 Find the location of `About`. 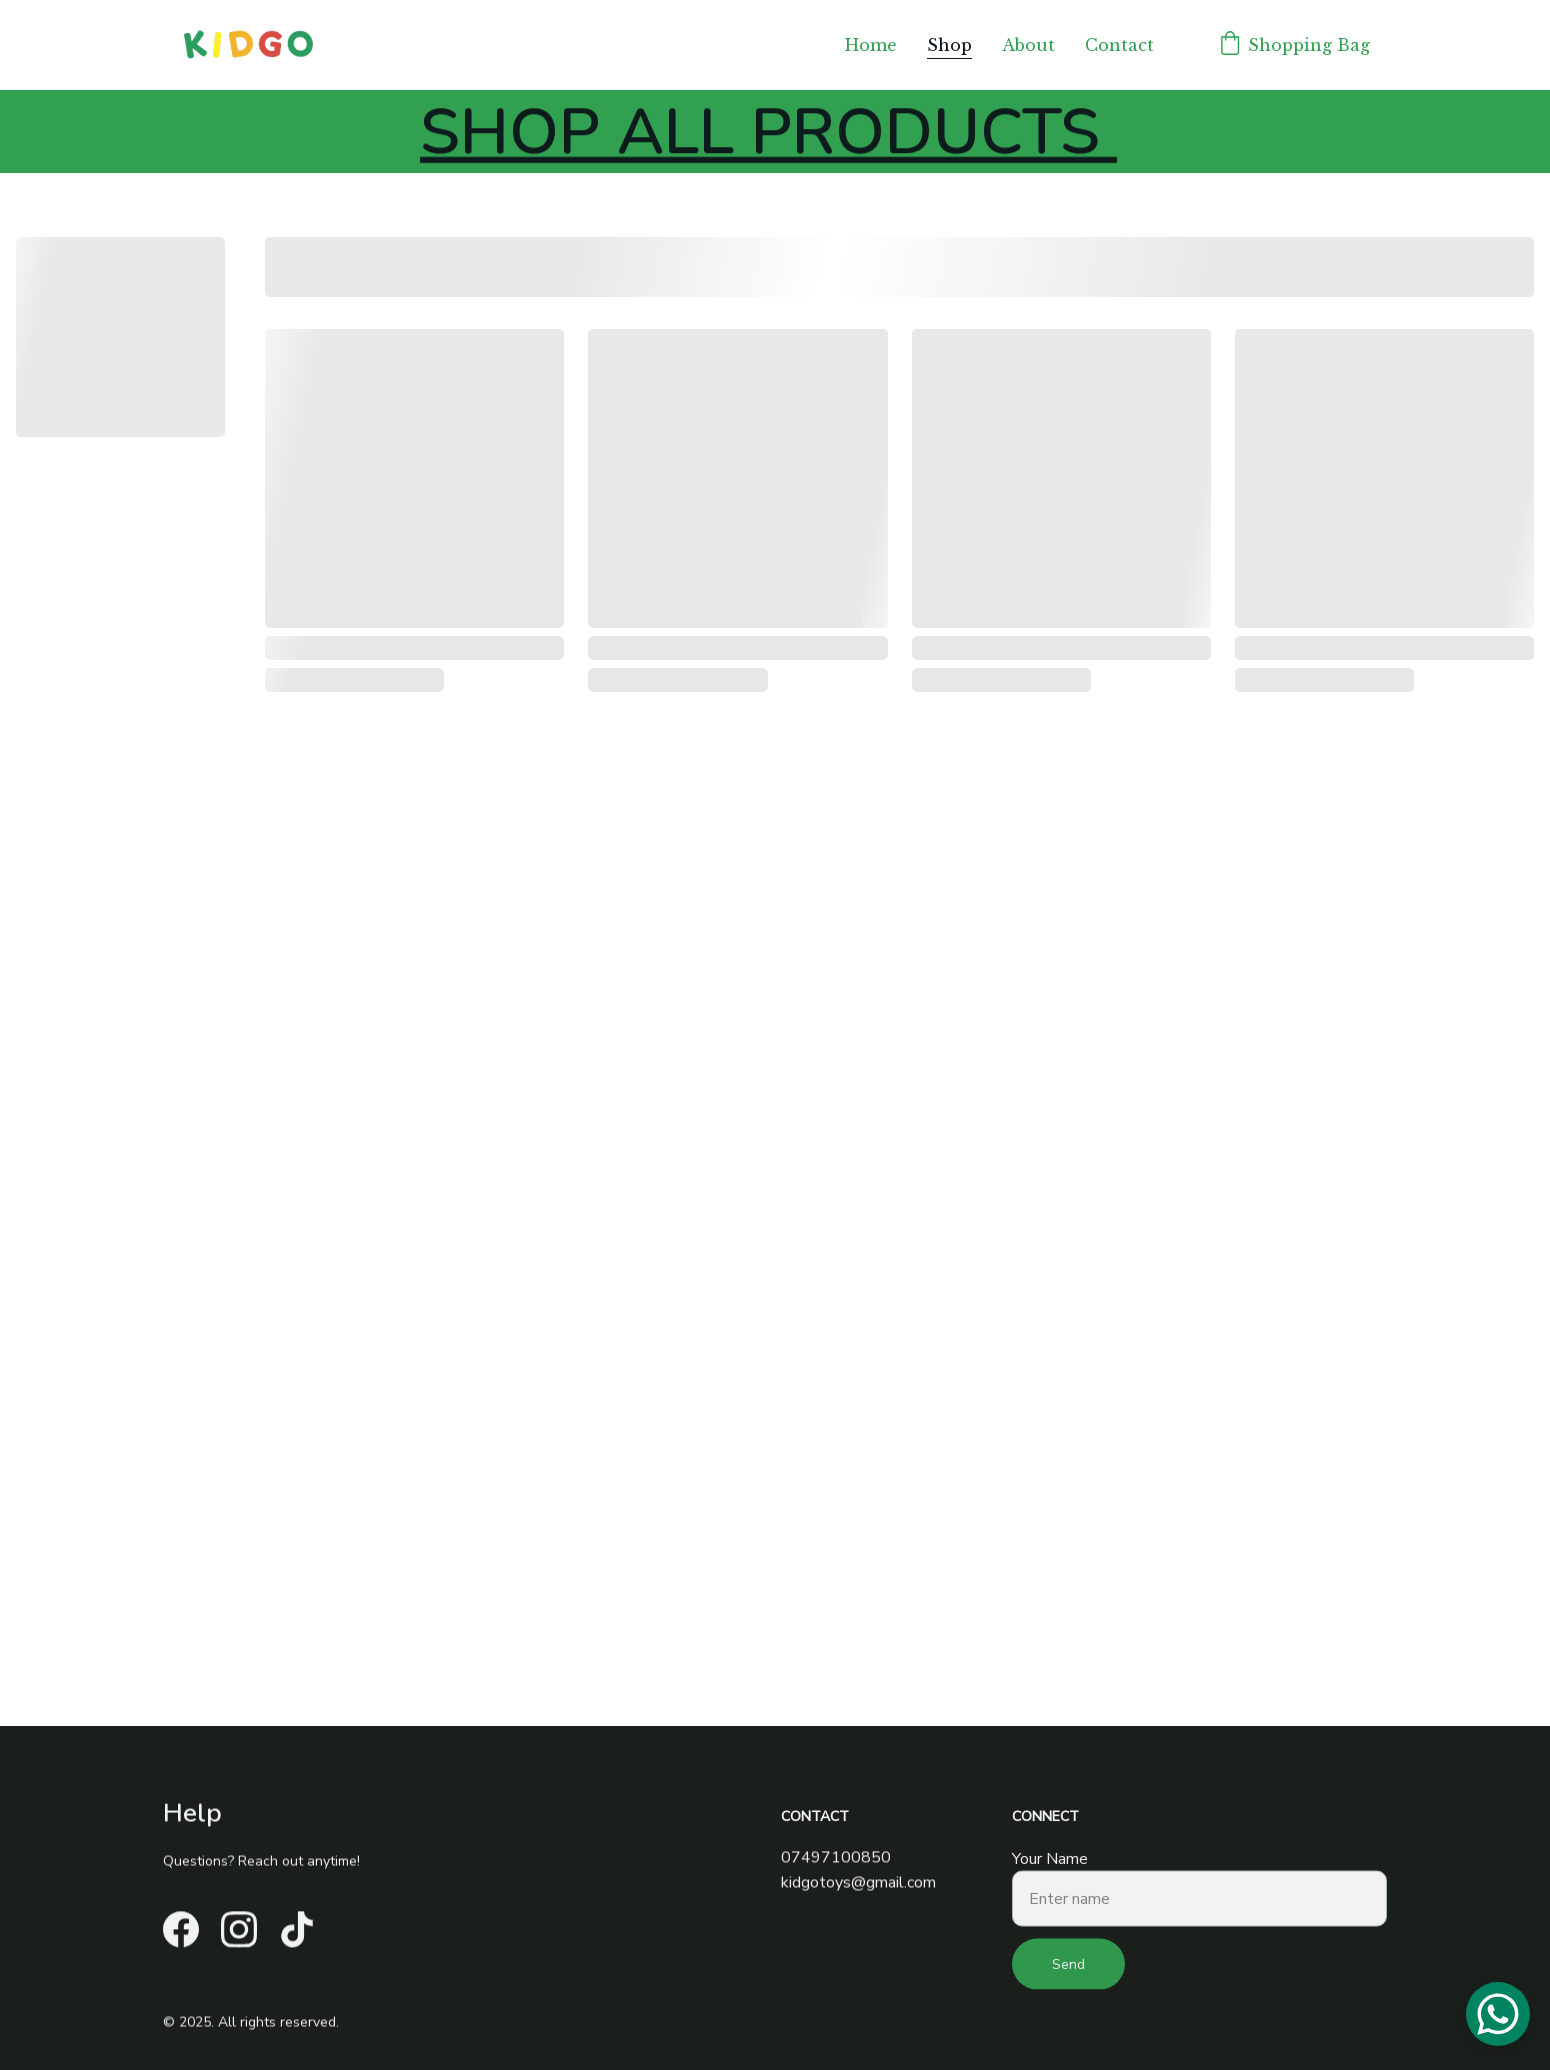

About is located at coordinates (1028, 45).